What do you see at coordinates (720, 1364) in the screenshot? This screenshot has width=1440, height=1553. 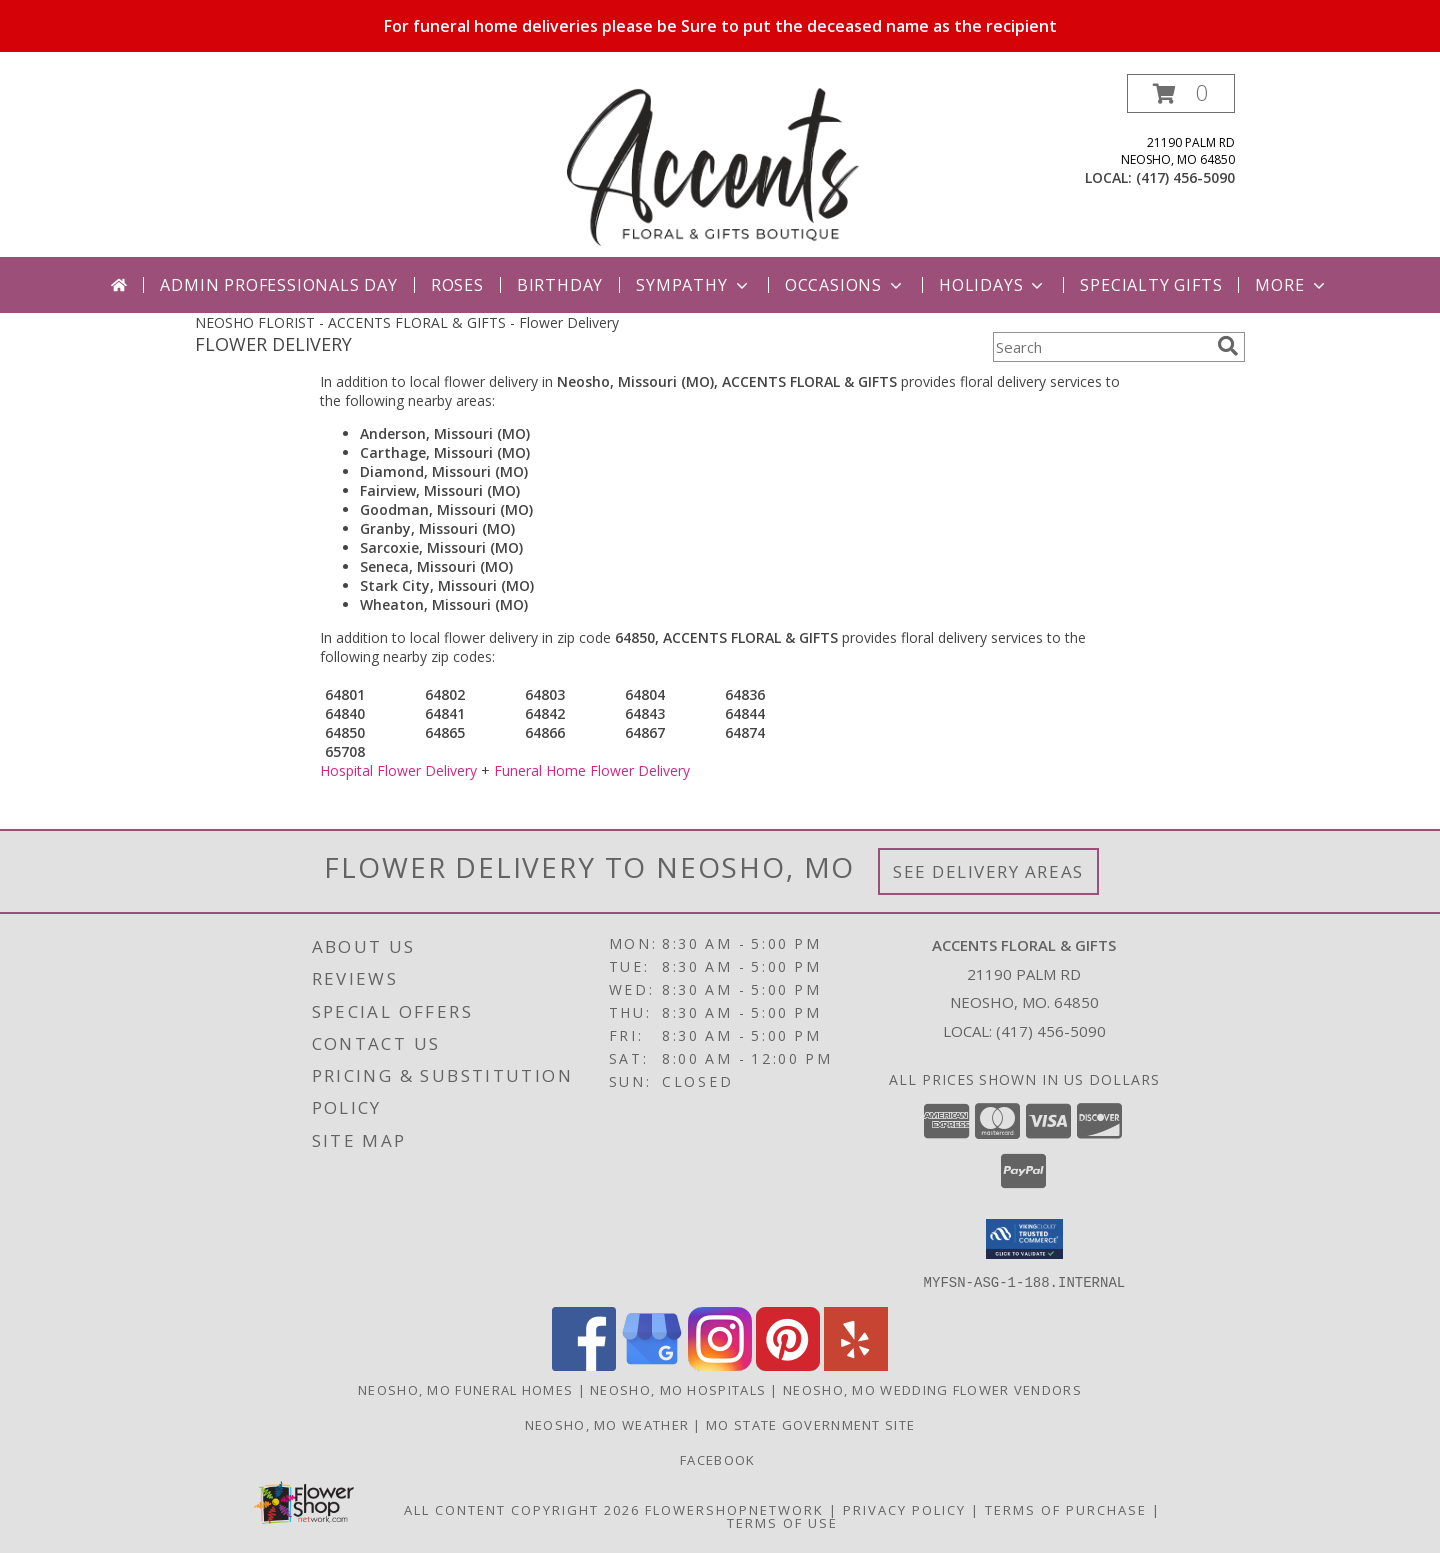 I see `[View our Instagram]` at bounding box center [720, 1364].